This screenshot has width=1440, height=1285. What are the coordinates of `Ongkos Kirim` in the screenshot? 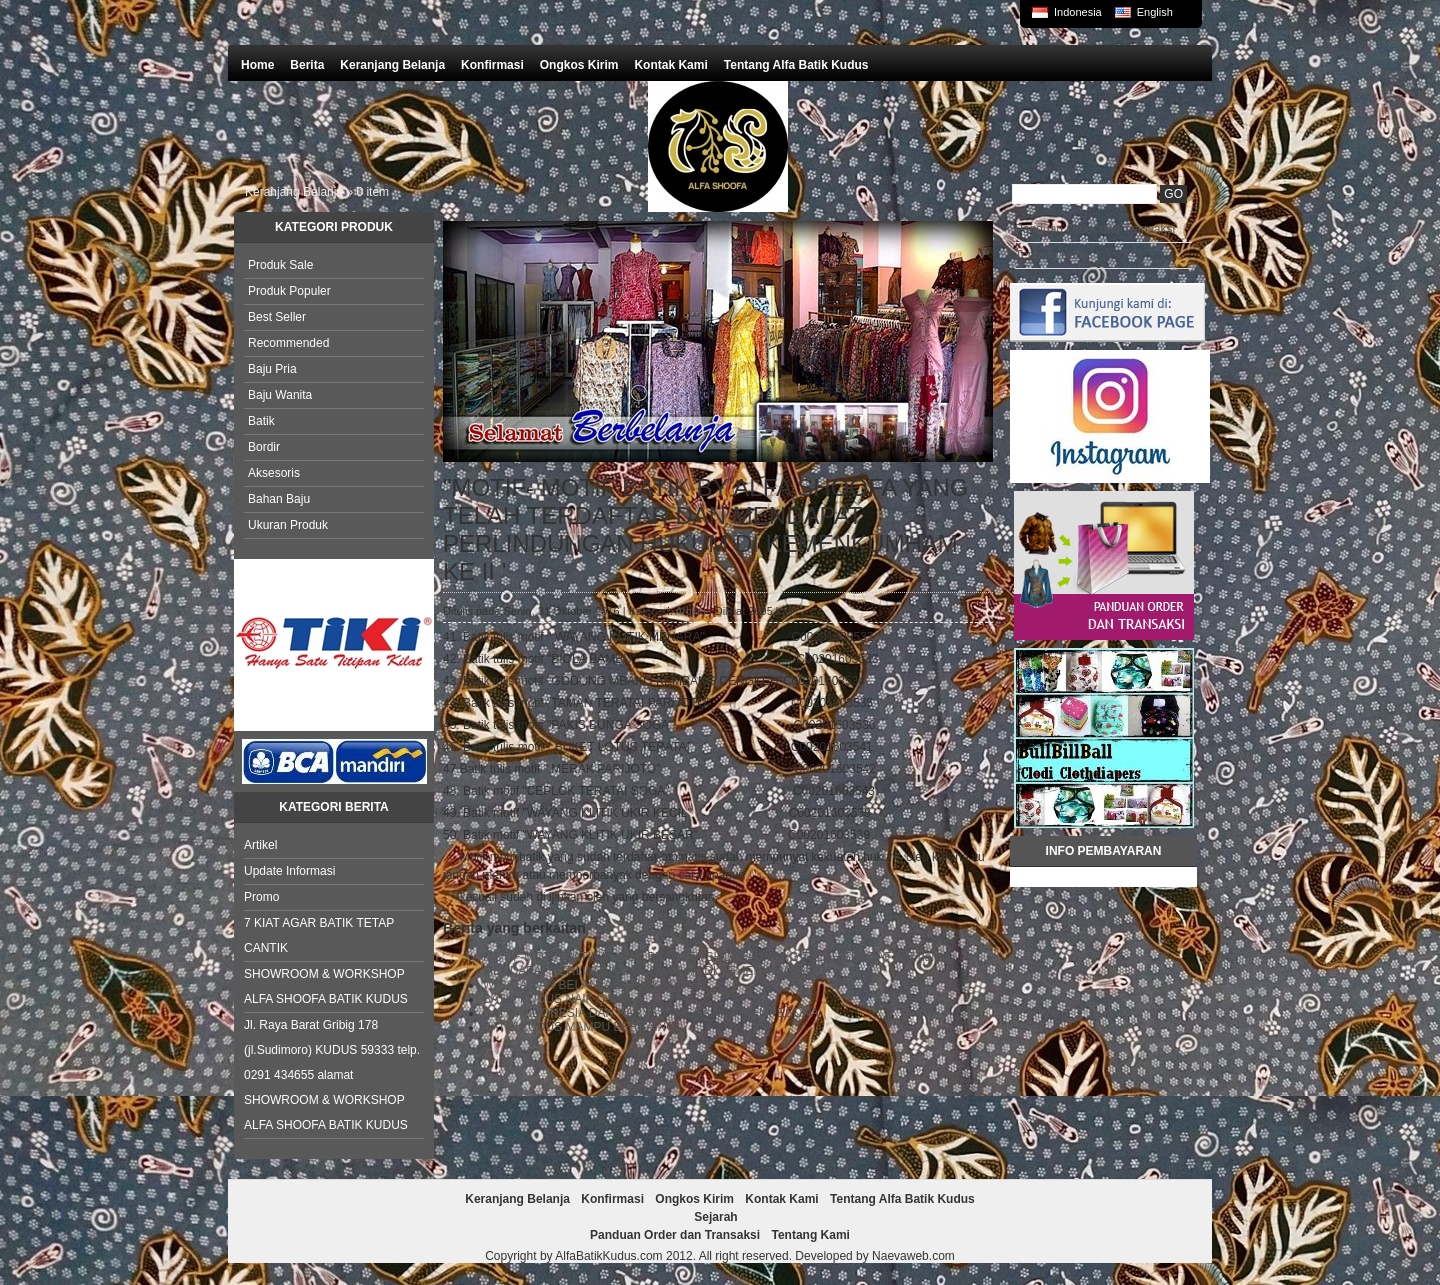 It's located at (579, 65).